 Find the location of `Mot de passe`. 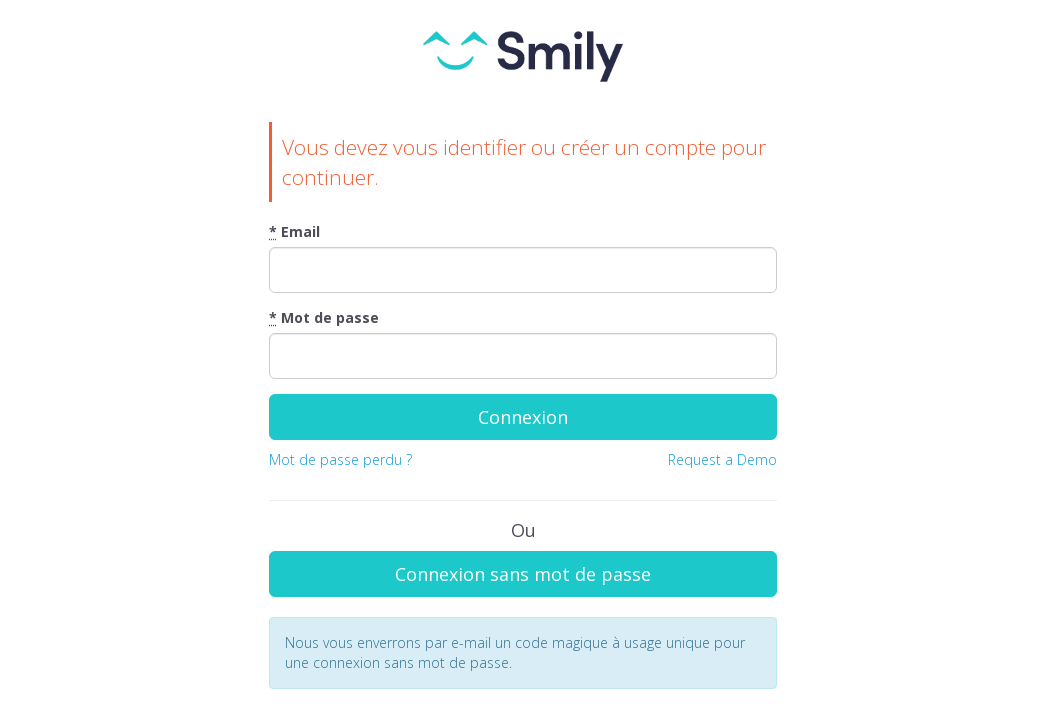

Mot de passe is located at coordinates (324, 317).